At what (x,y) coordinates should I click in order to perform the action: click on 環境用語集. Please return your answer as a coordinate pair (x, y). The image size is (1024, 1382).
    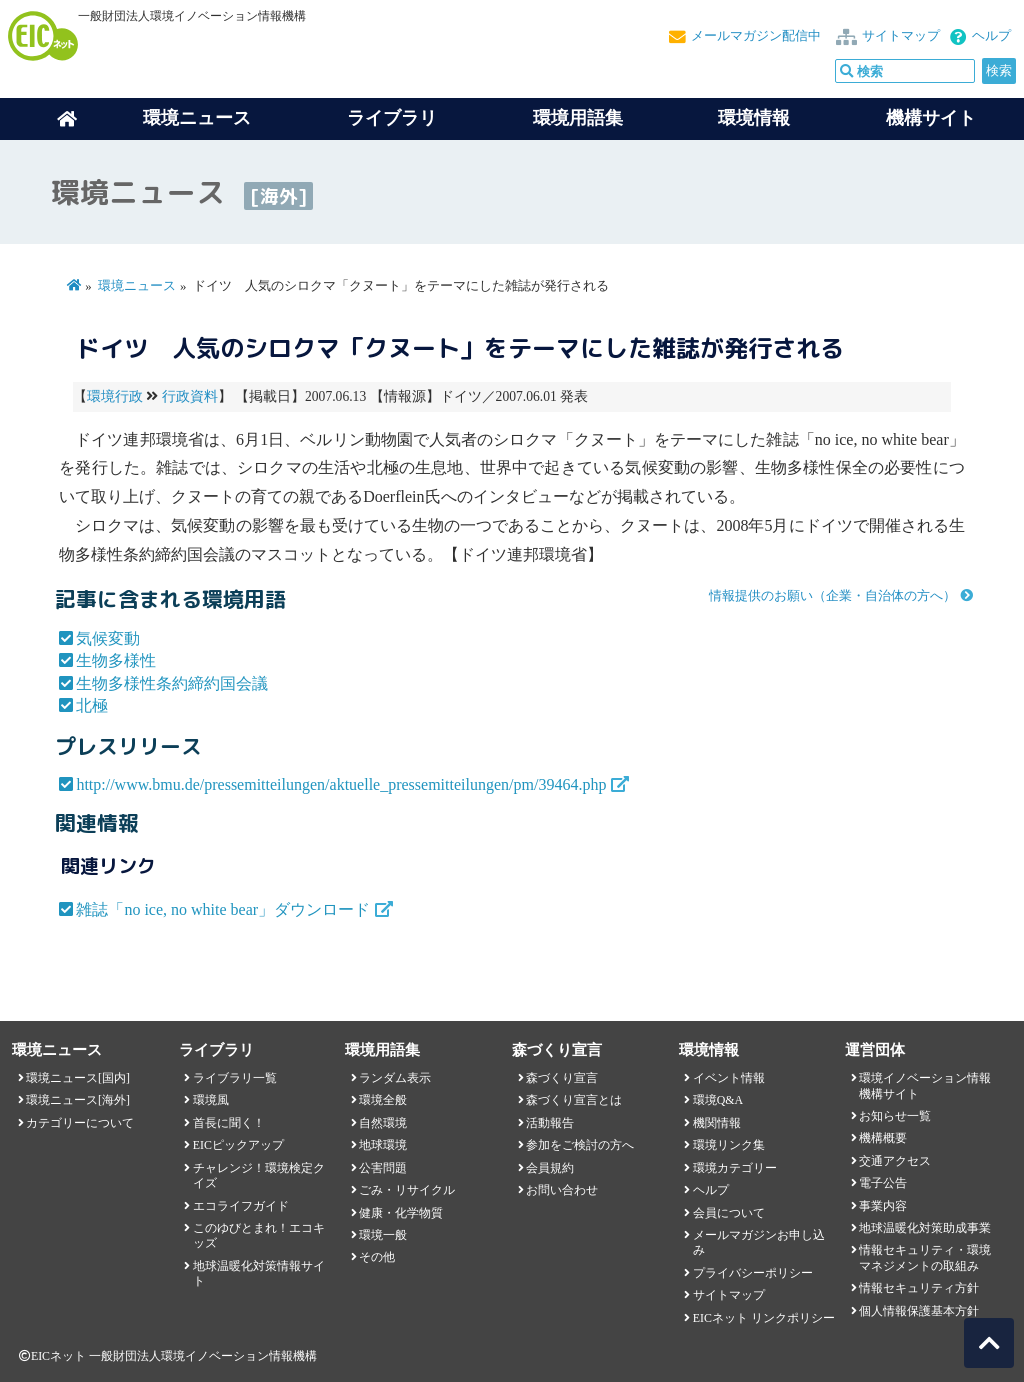
    Looking at the image, I should click on (578, 118).